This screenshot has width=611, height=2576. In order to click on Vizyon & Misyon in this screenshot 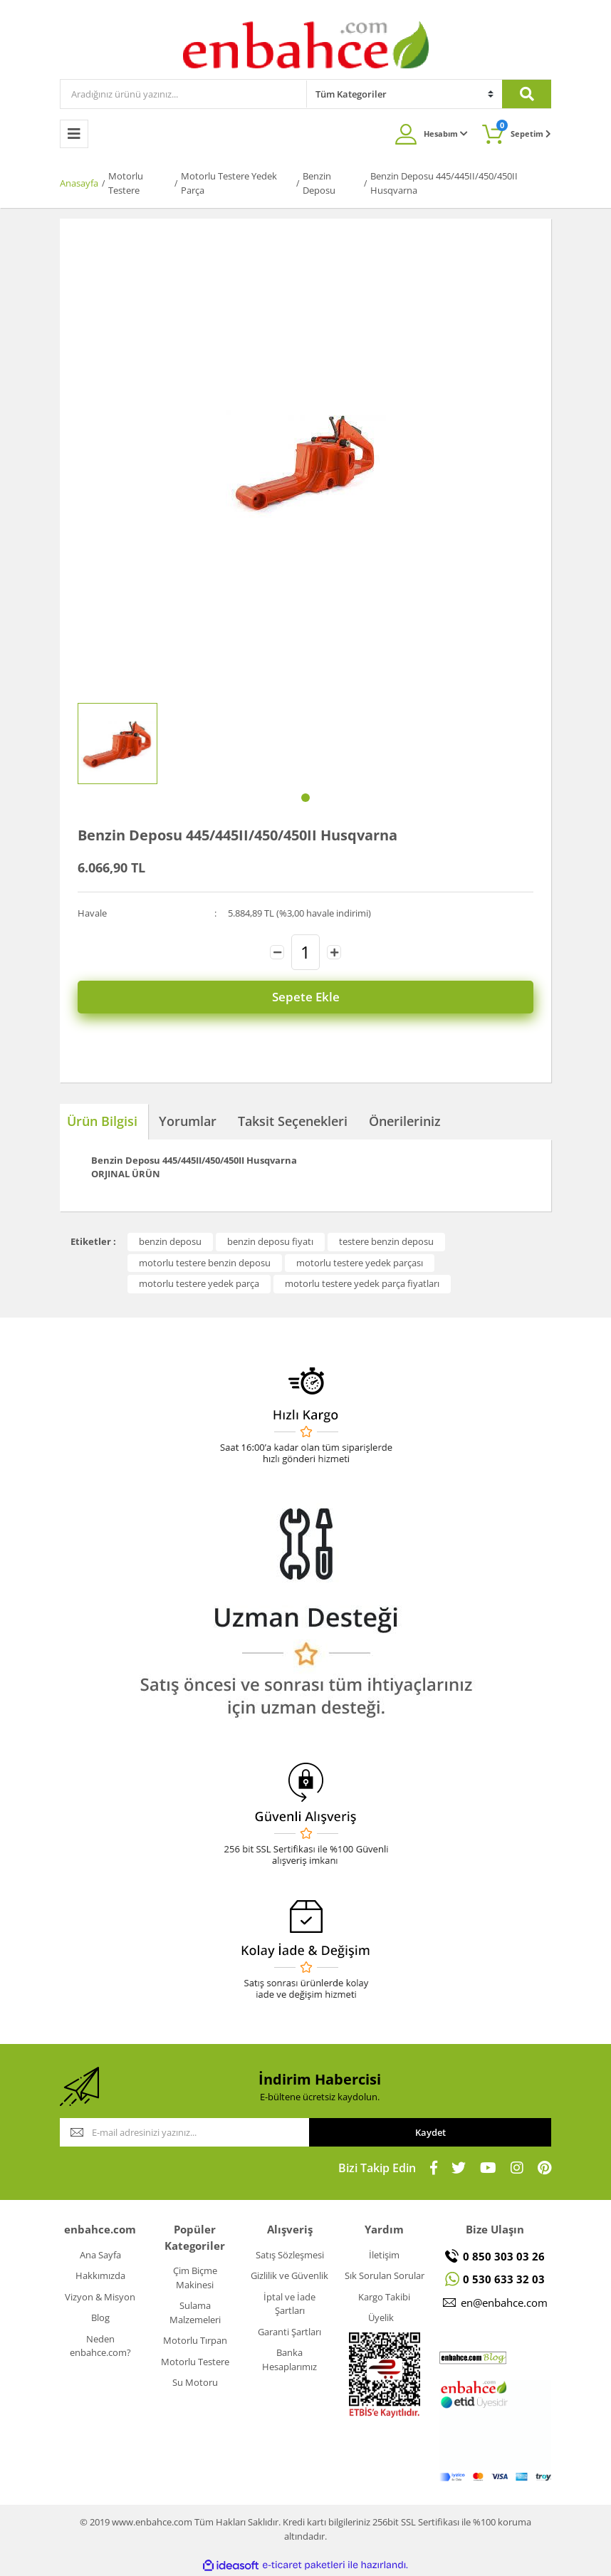, I will do `click(100, 2296)`.